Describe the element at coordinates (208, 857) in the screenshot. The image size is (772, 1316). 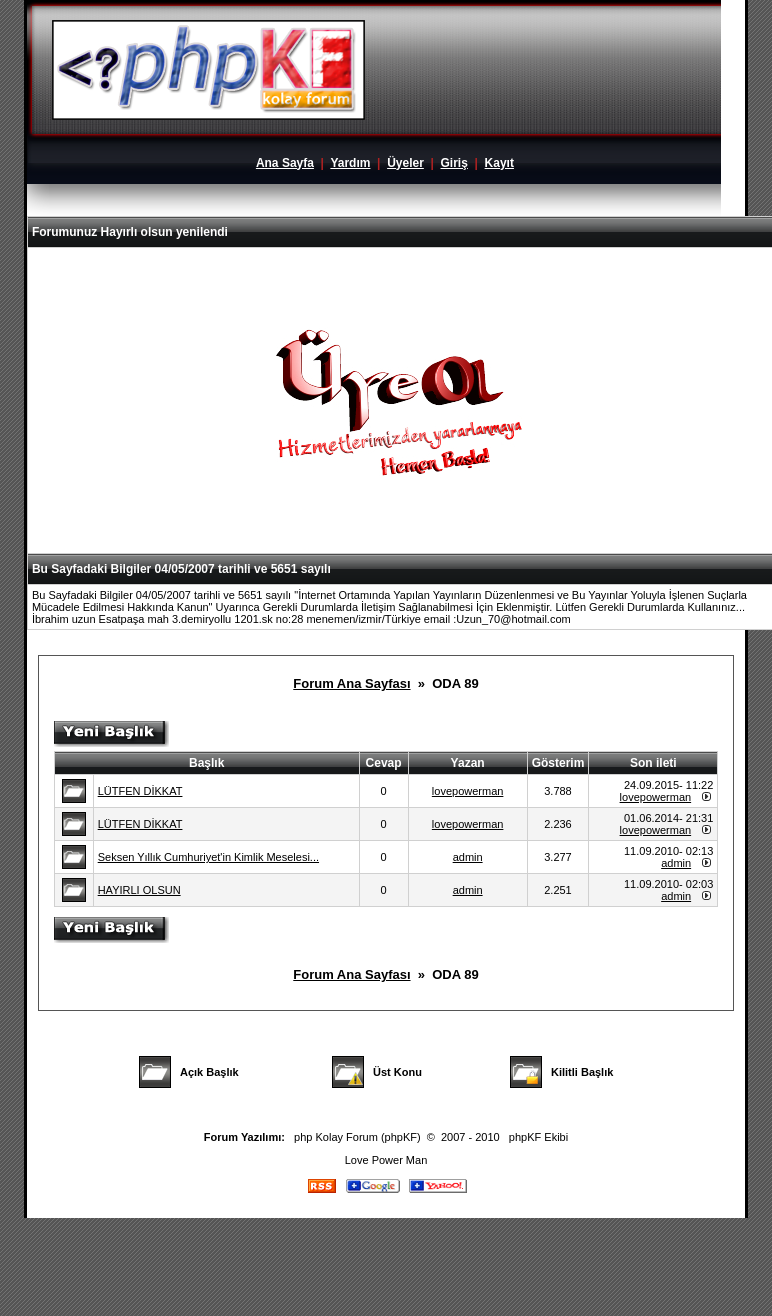
I see `Seksen Yıllık Cumhuriyet'in Kimlik Meselesi...` at that location.